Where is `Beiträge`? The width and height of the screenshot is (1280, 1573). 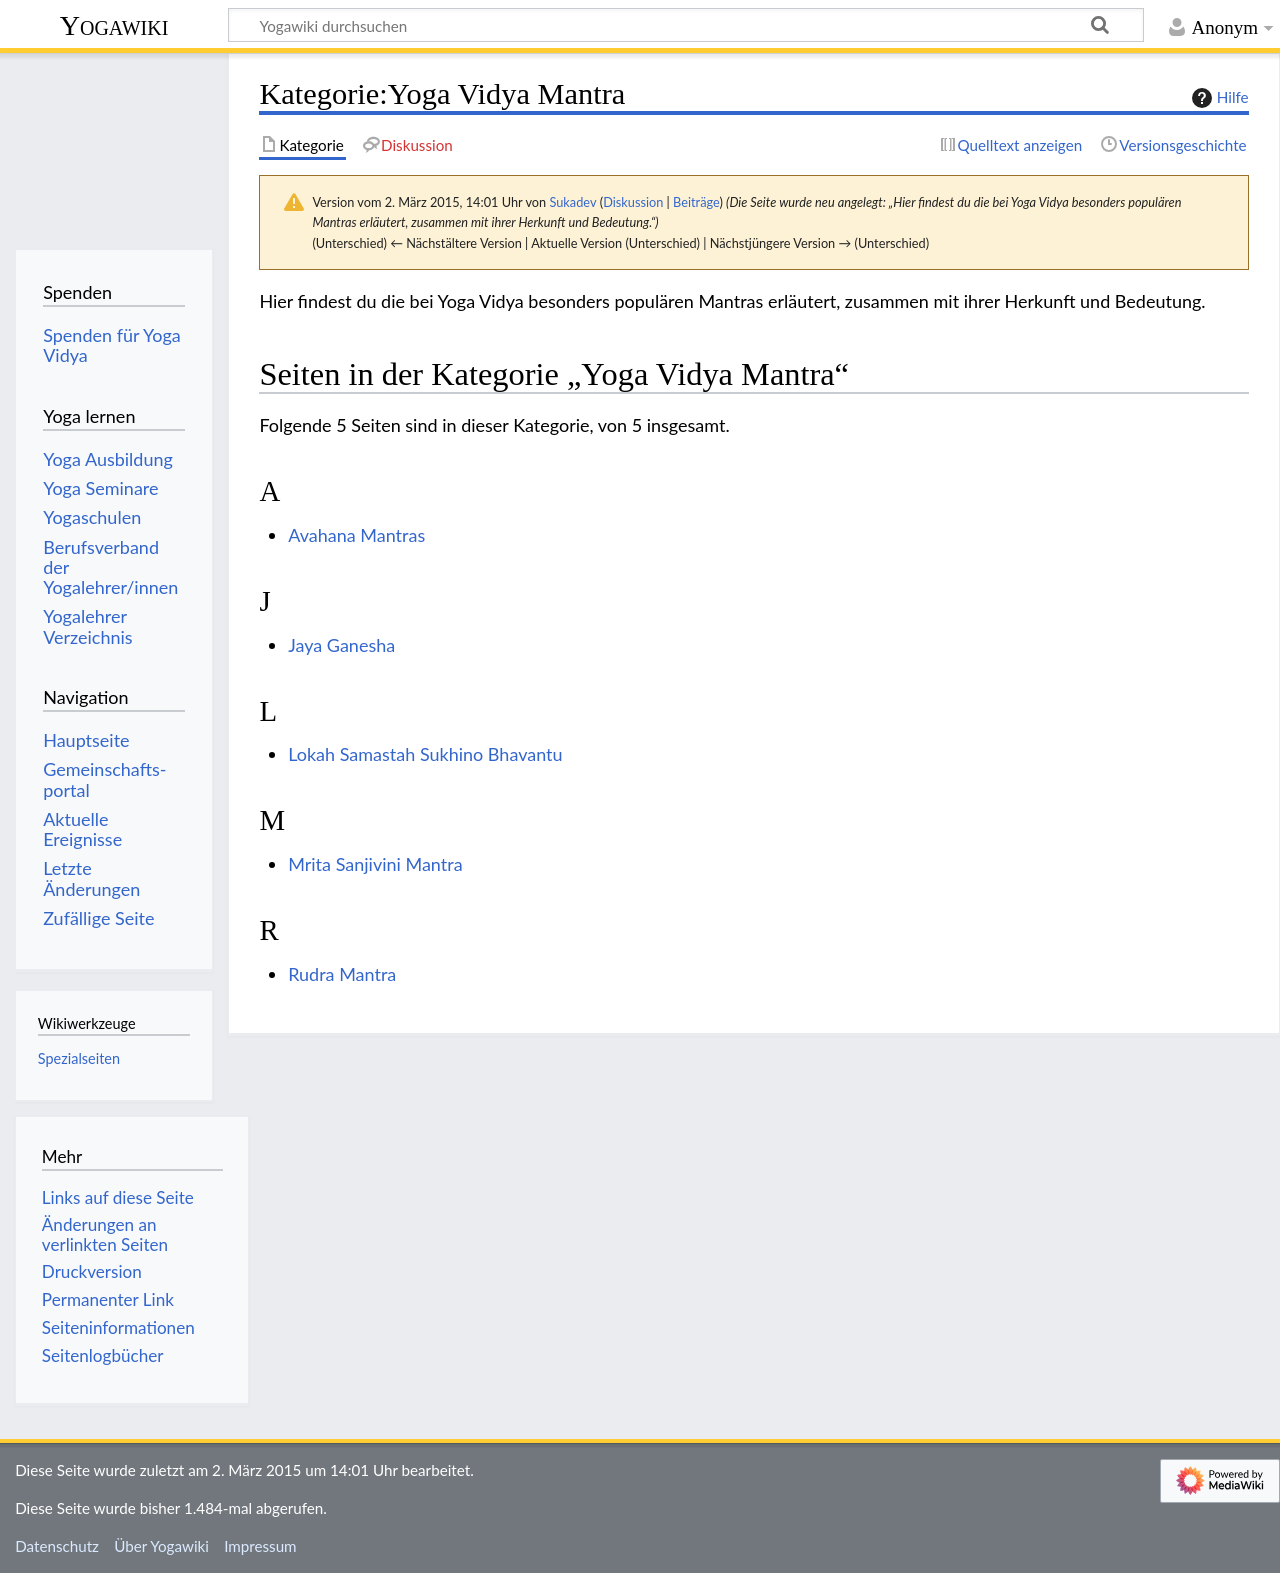 Beiträge is located at coordinates (696, 202).